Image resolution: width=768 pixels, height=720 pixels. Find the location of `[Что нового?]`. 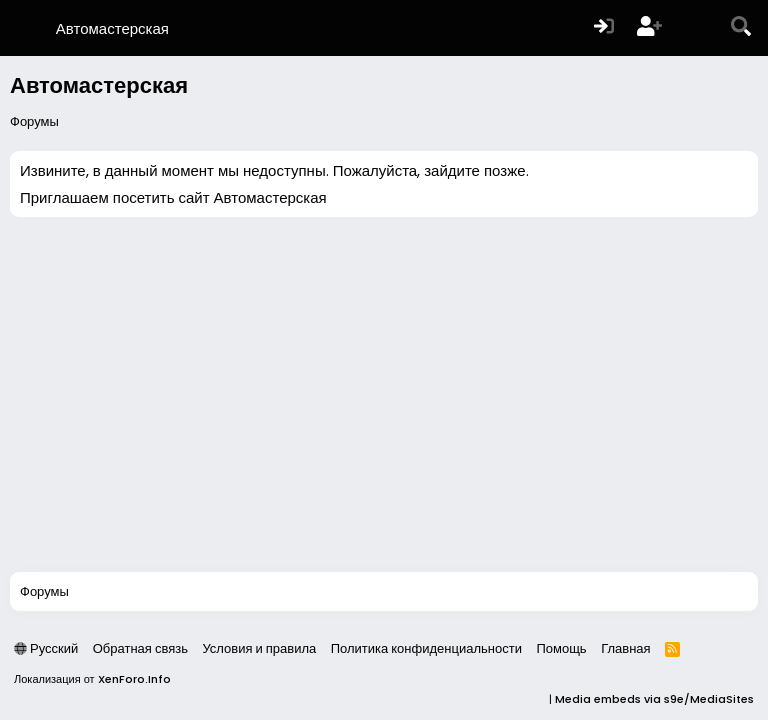

[Что нового?] is located at coordinates (696, 28).